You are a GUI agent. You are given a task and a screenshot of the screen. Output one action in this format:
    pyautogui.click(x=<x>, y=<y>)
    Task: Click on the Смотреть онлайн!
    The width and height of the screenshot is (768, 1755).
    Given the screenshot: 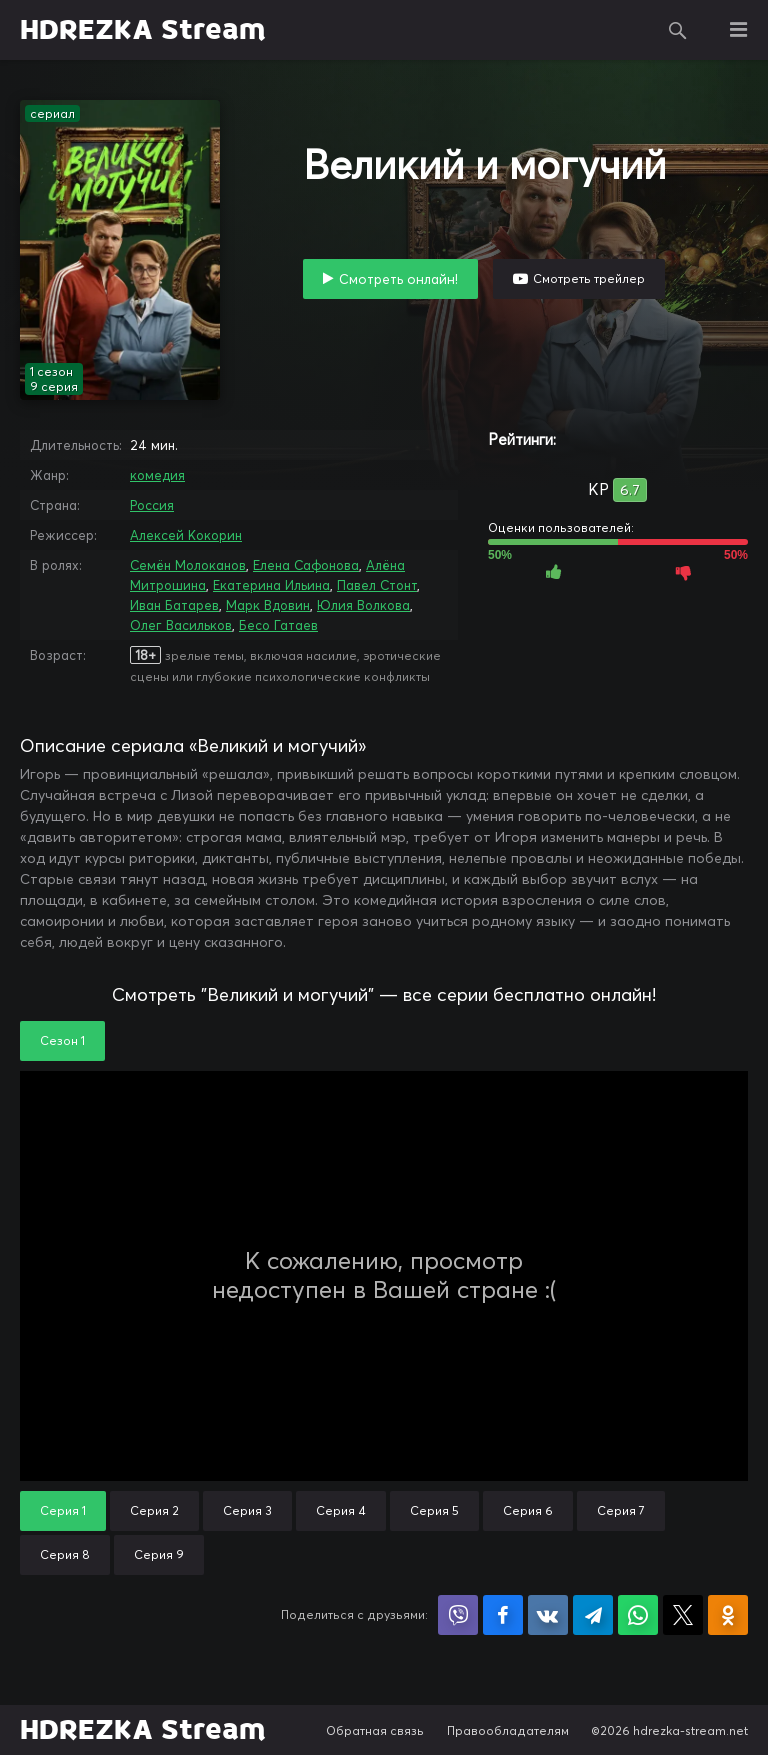 What is the action you would take?
    pyautogui.click(x=398, y=279)
    